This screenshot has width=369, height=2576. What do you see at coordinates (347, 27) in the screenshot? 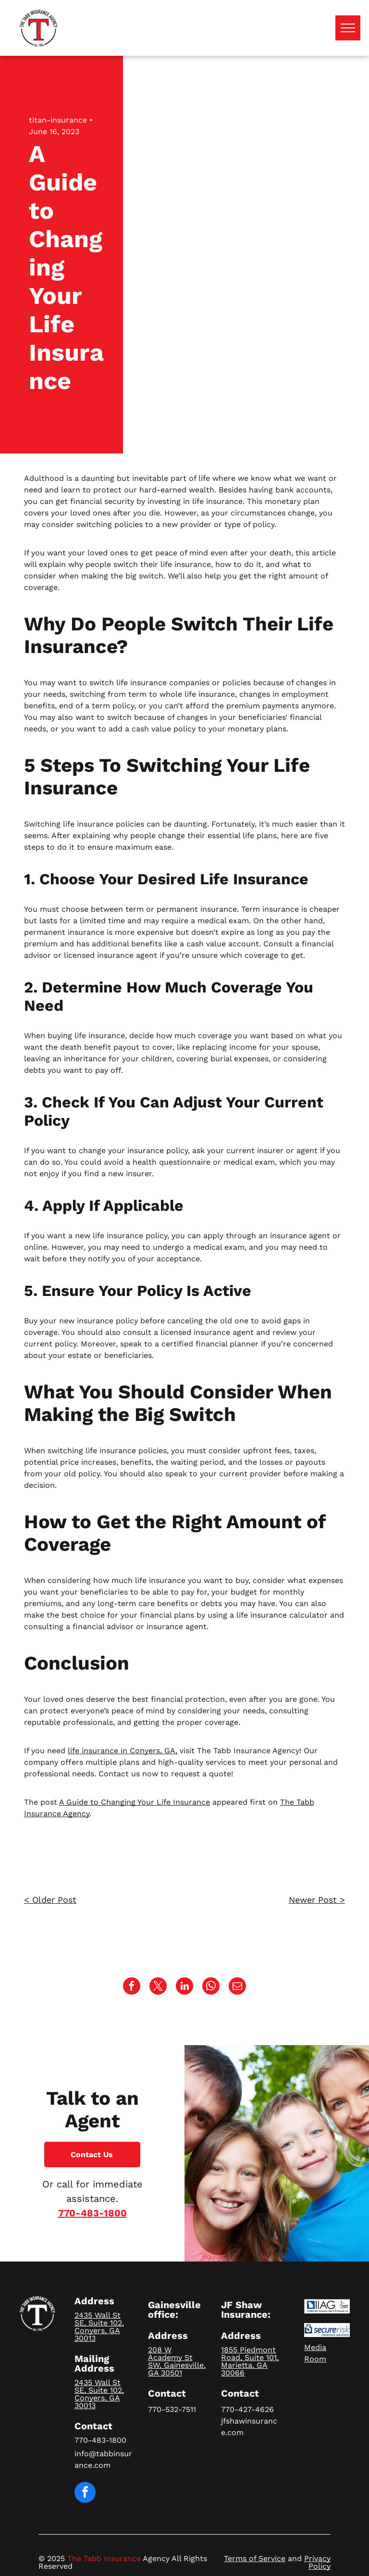
I see `[menu]` at bounding box center [347, 27].